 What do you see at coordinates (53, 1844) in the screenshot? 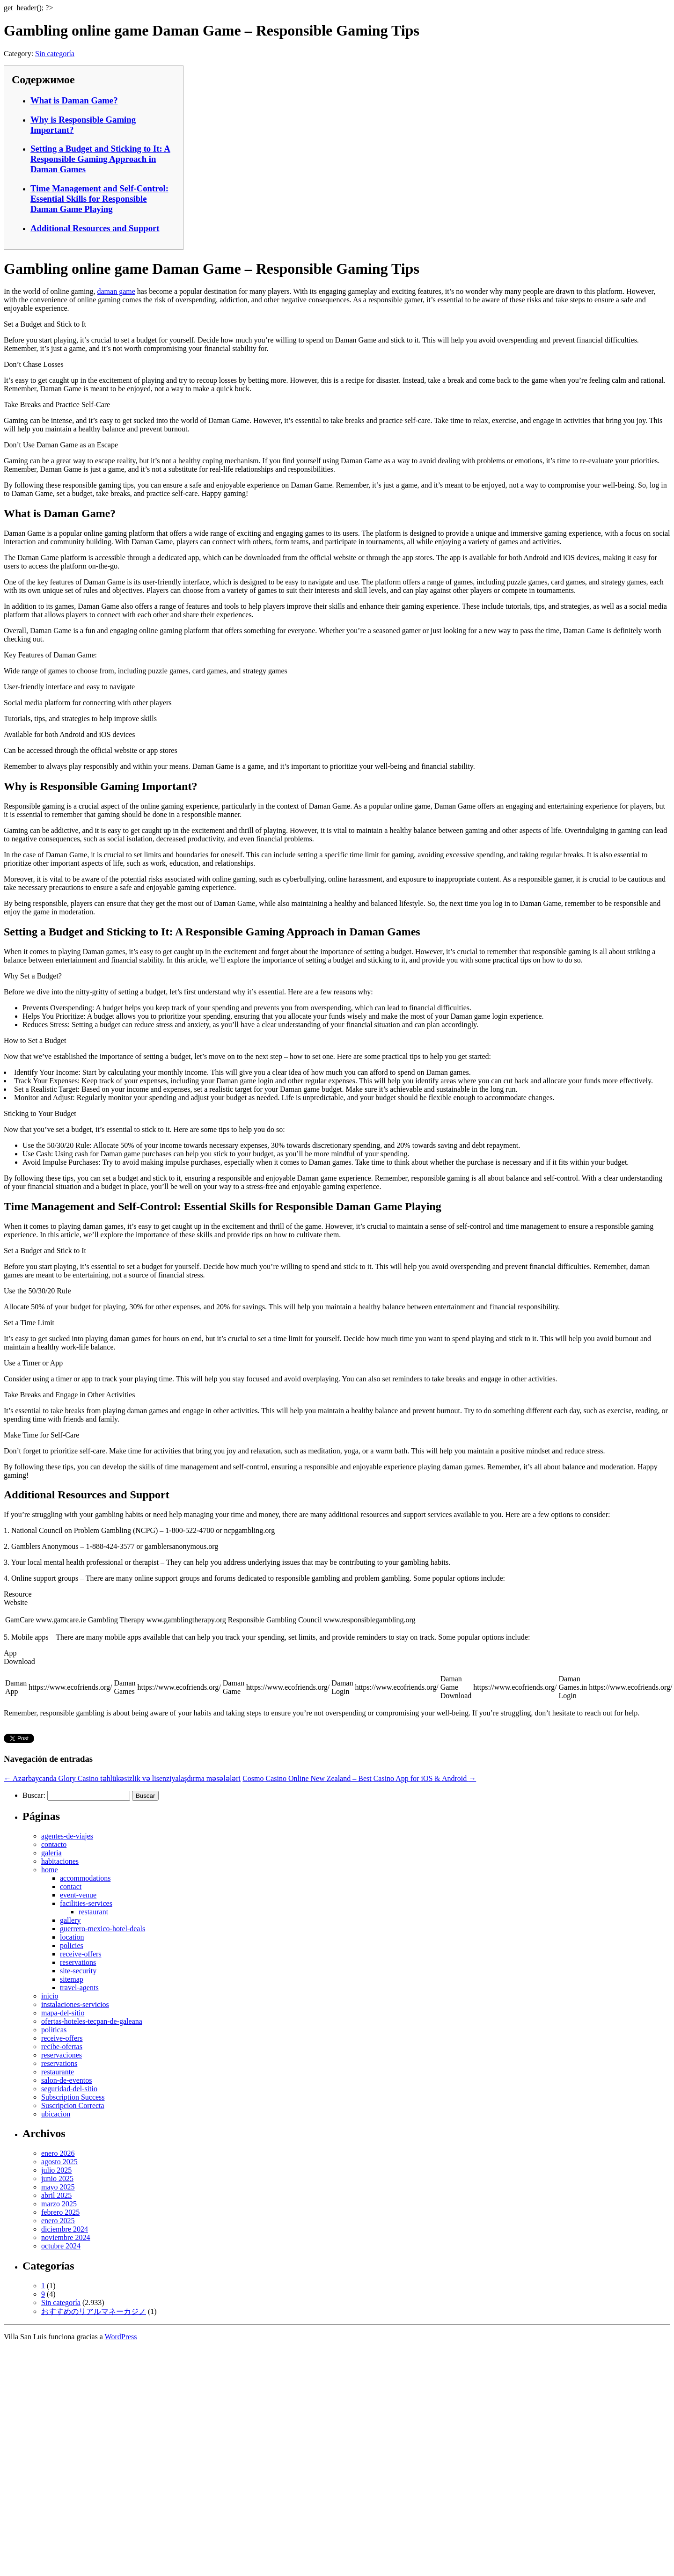
I see `contacto` at bounding box center [53, 1844].